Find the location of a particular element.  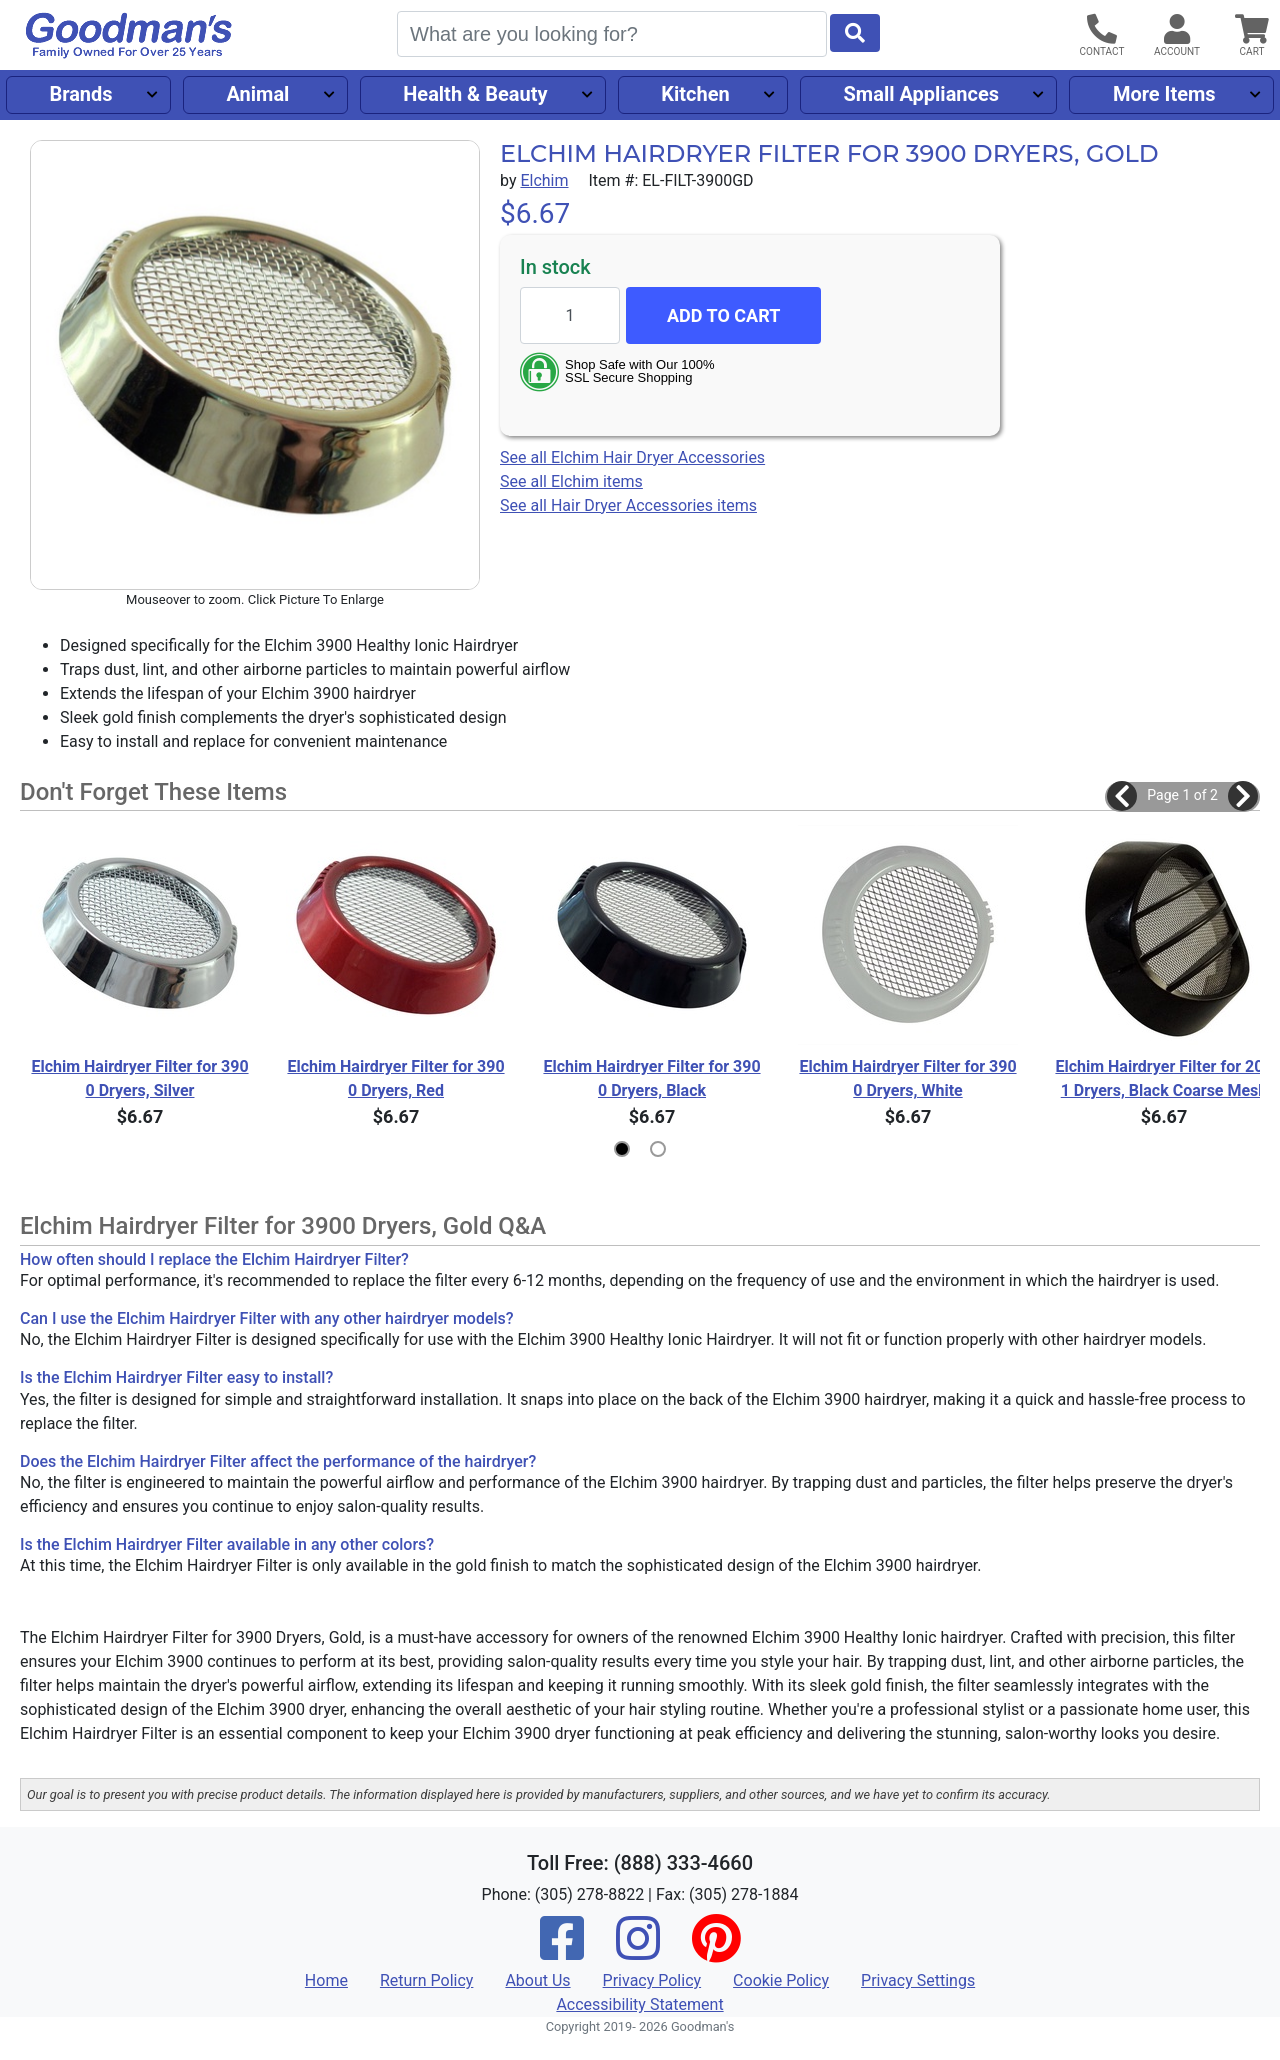

Elchim Hairdryer Filter for 3900 Dryers, Black is located at coordinates (651, 1078).